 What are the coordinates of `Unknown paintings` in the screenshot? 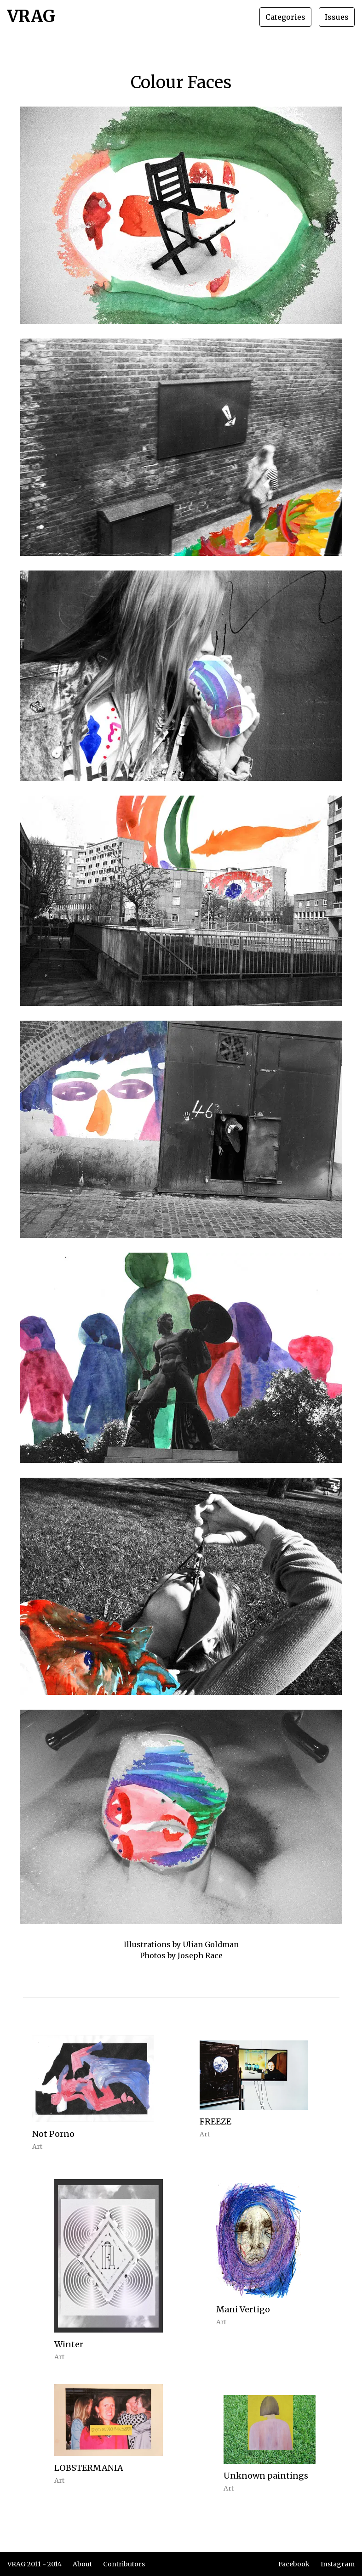 It's located at (266, 2475).